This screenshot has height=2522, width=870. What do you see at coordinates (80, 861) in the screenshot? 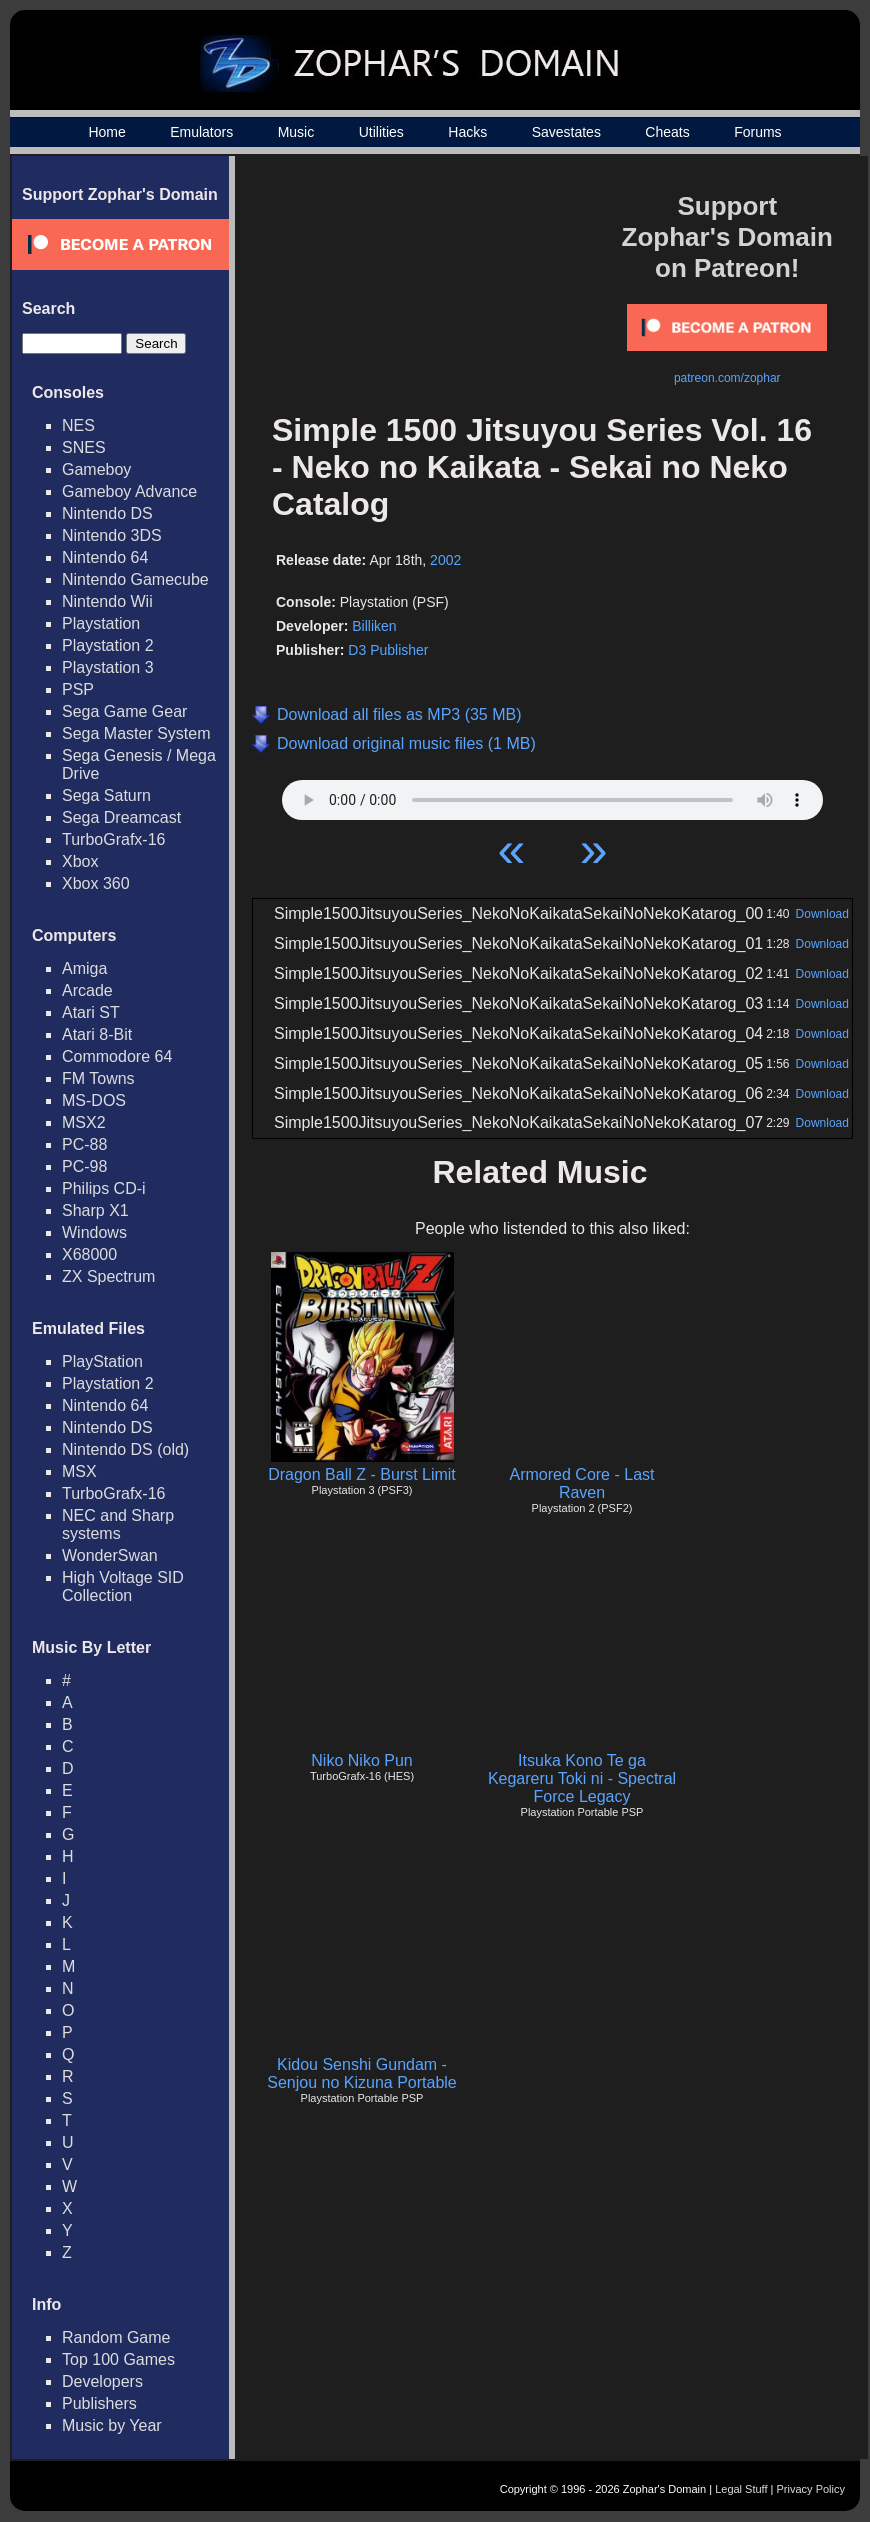
I see `Xbox` at bounding box center [80, 861].